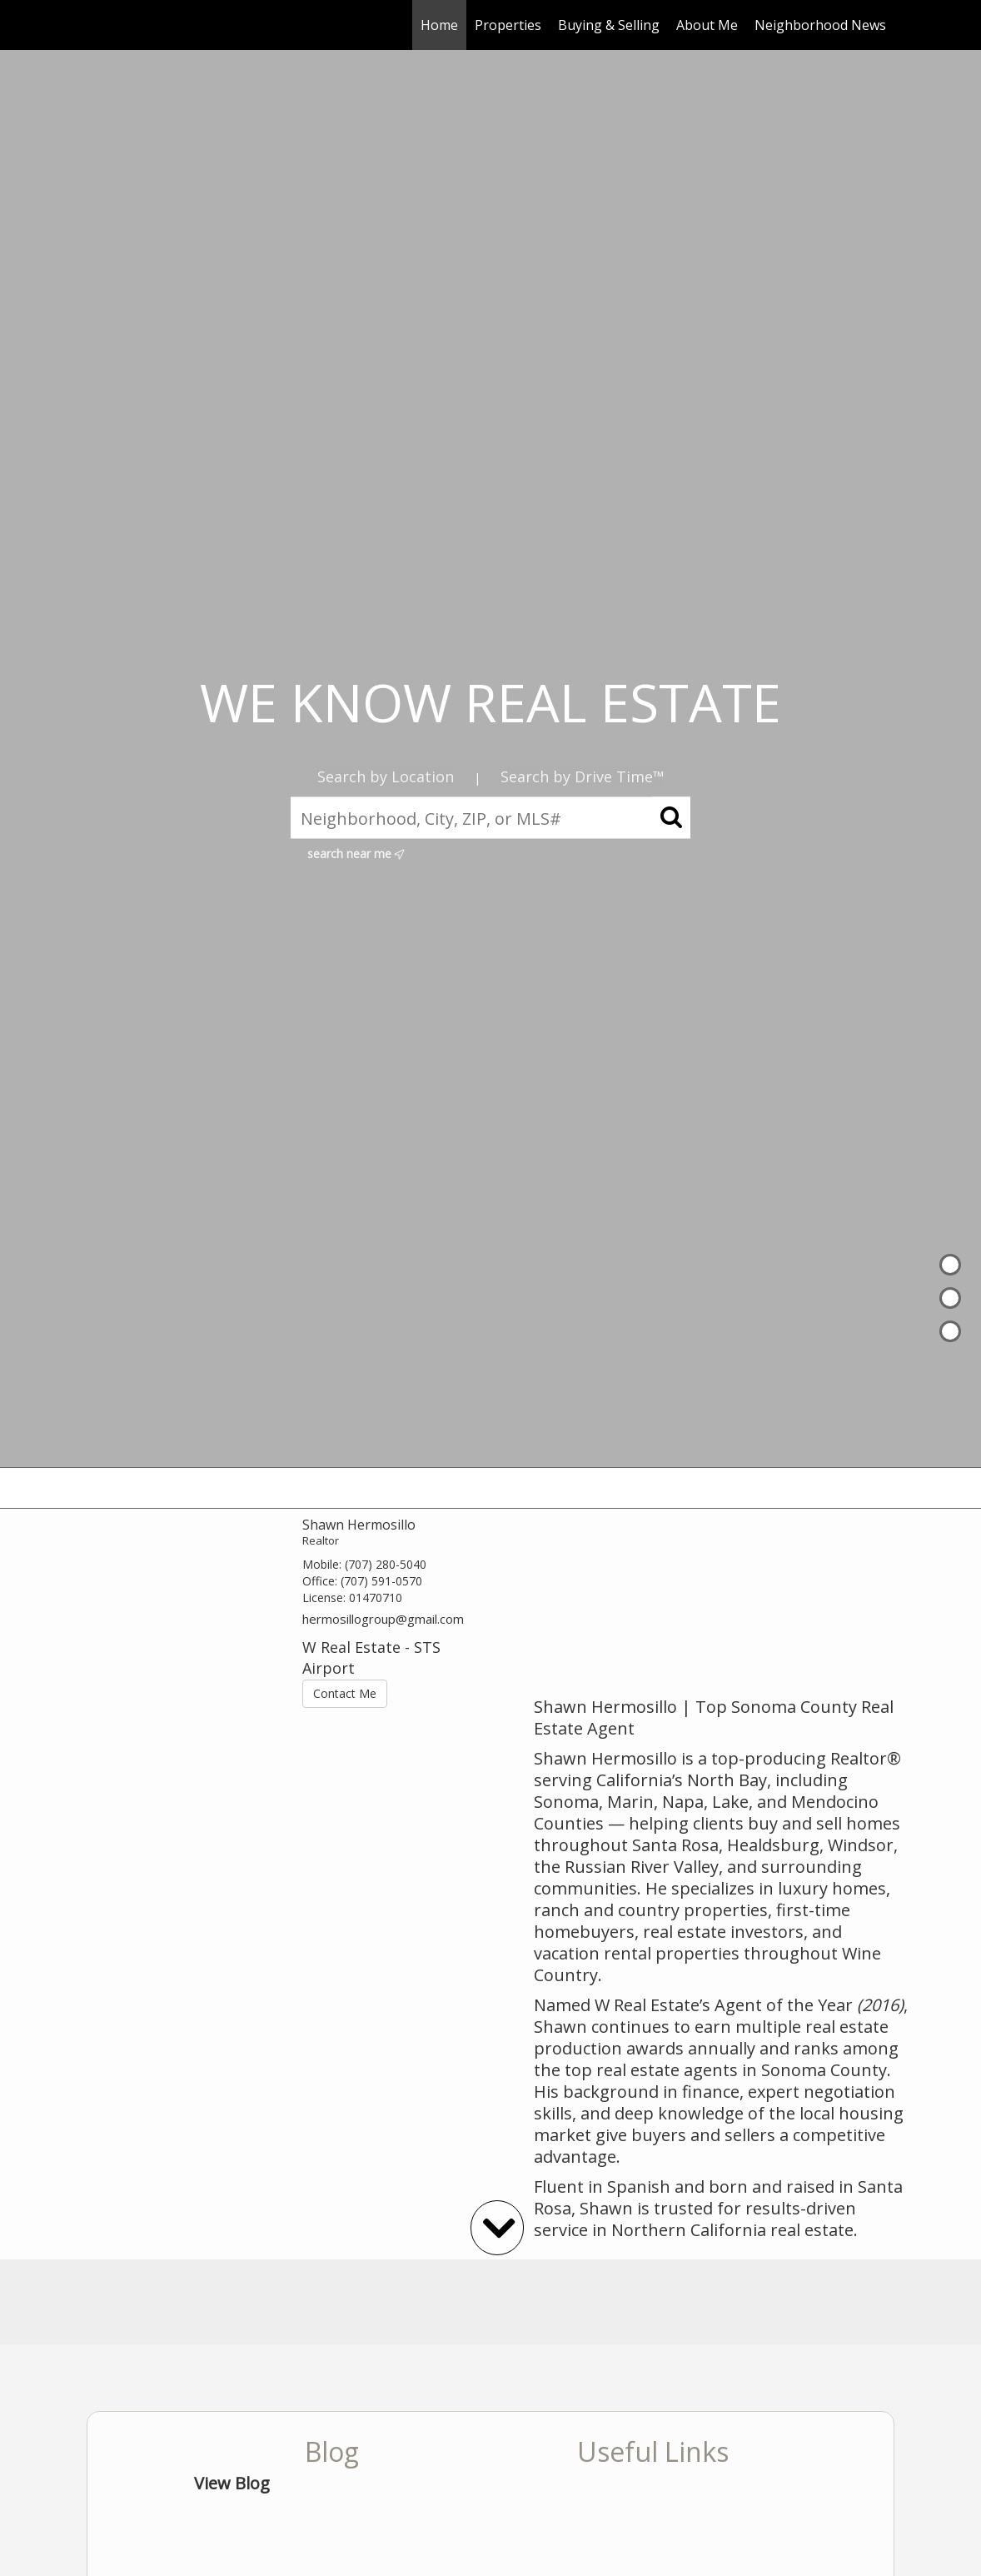 The width and height of the screenshot is (981, 2576). Describe the element at coordinates (490, 818) in the screenshot. I see `[Neighborhood, City, ZIP, or MLS#]` at that location.